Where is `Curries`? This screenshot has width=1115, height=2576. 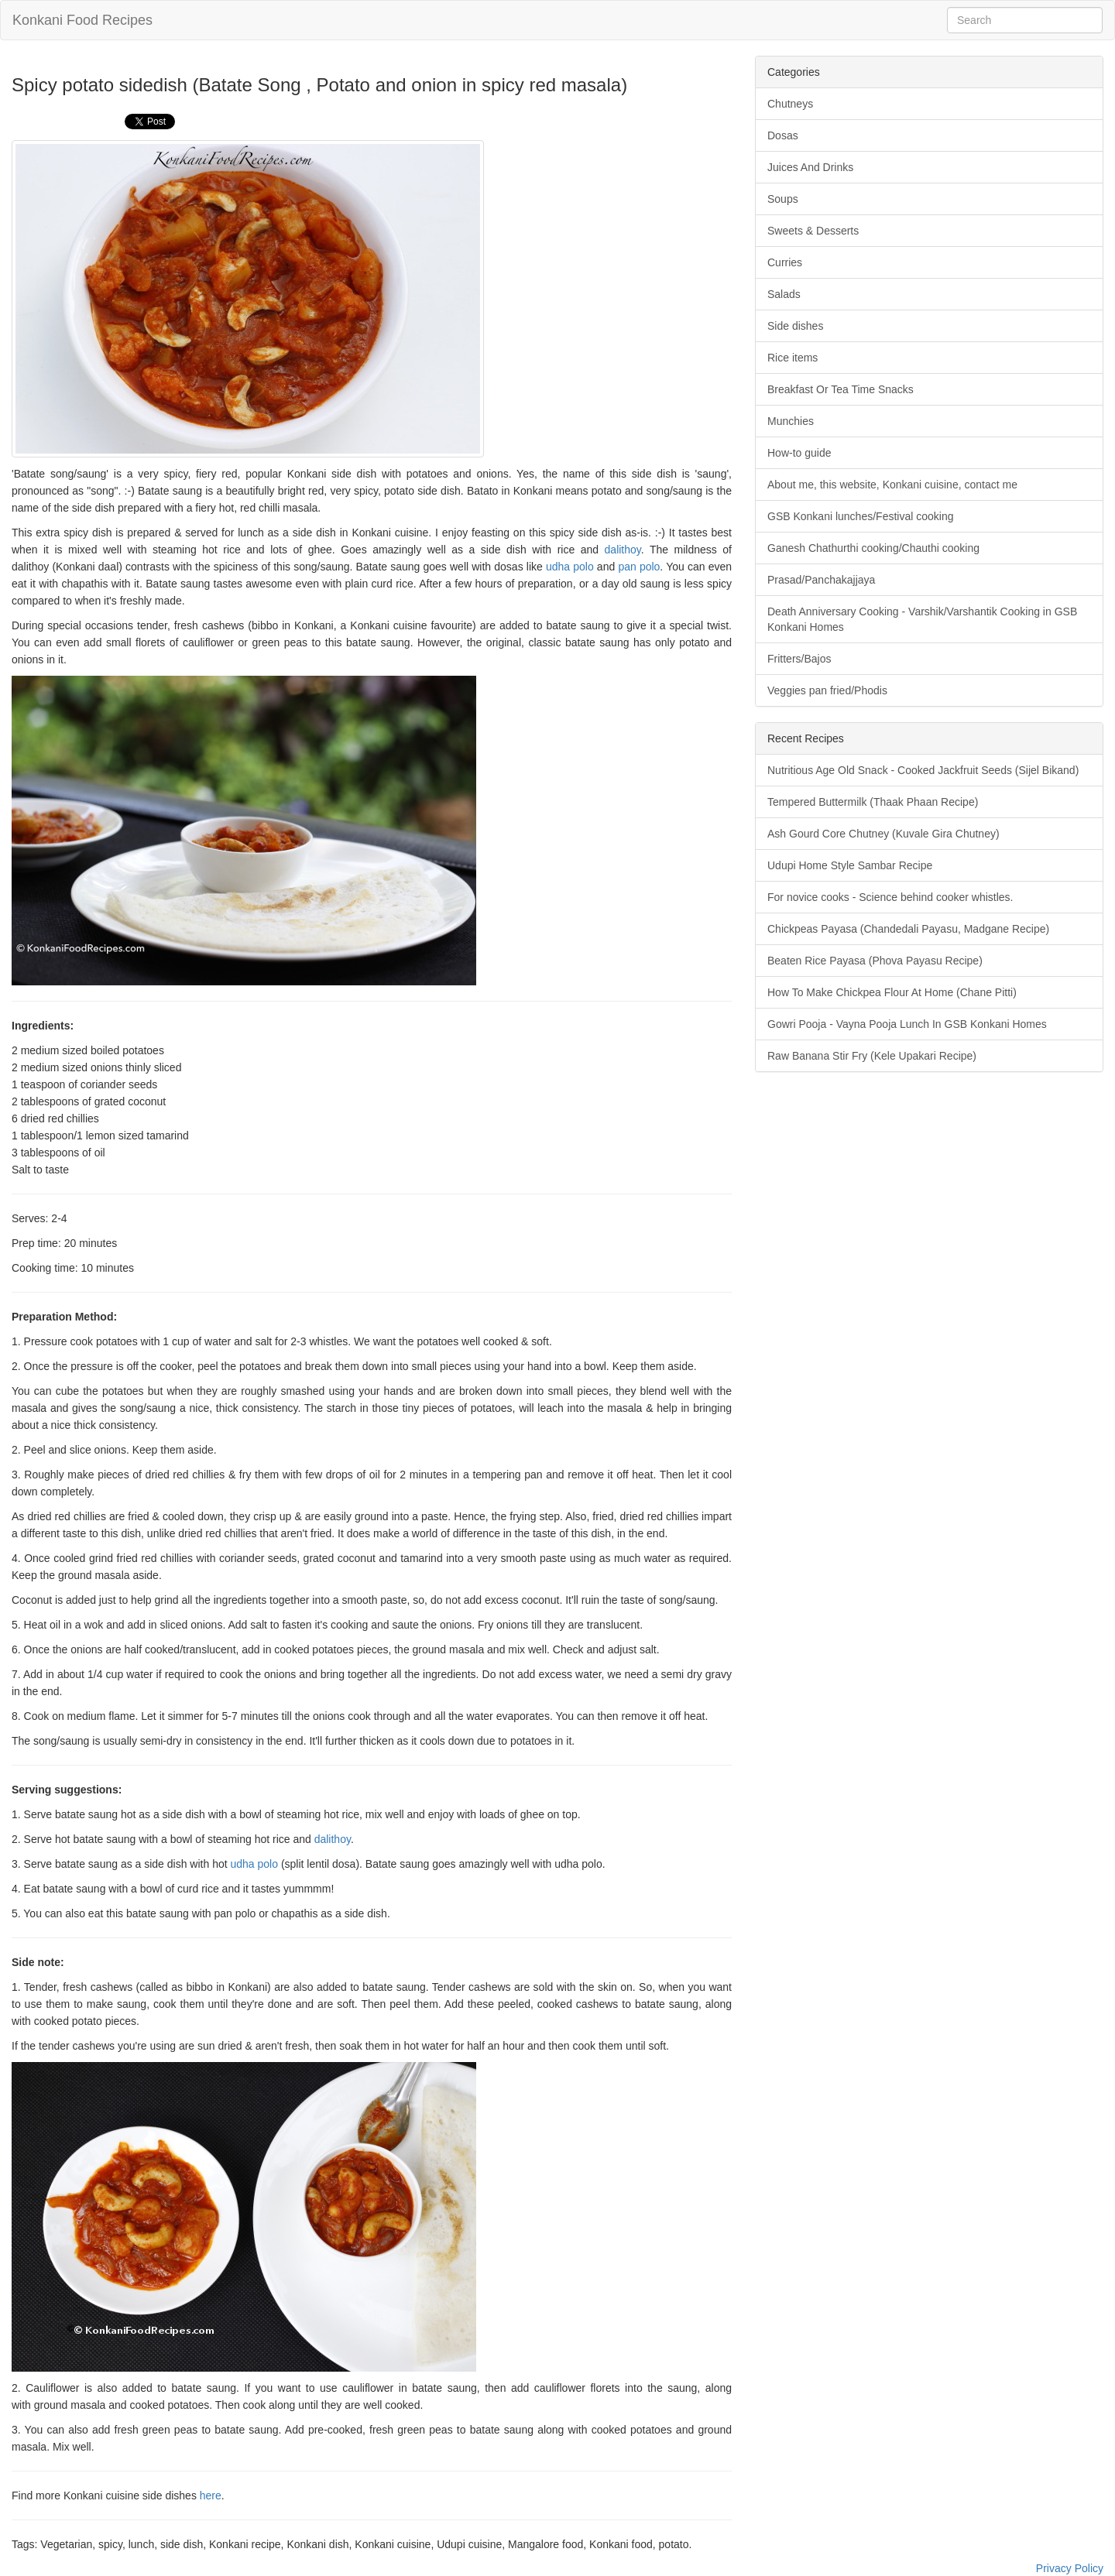
Curries is located at coordinates (784, 262).